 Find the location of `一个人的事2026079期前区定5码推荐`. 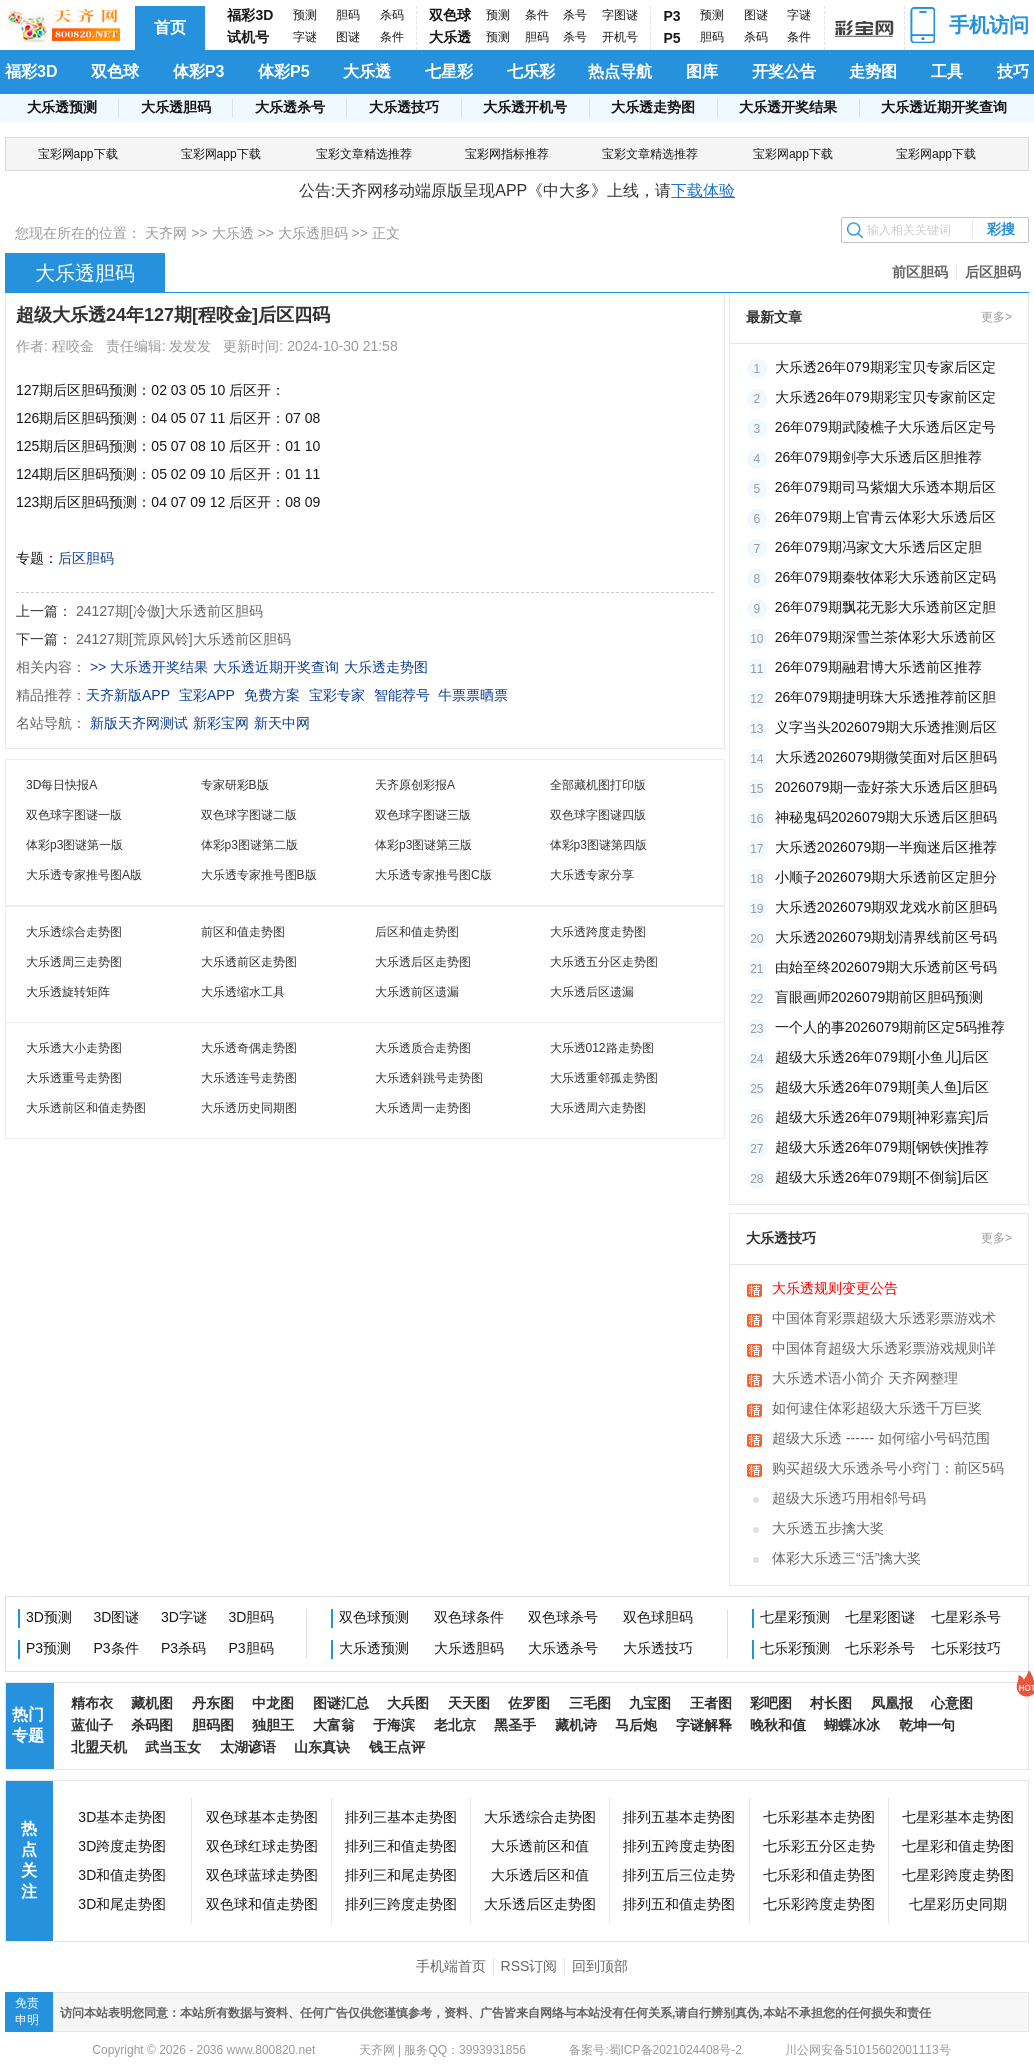

一个人的事2026079期前区定5码推荐 is located at coordinates (890, 1027).